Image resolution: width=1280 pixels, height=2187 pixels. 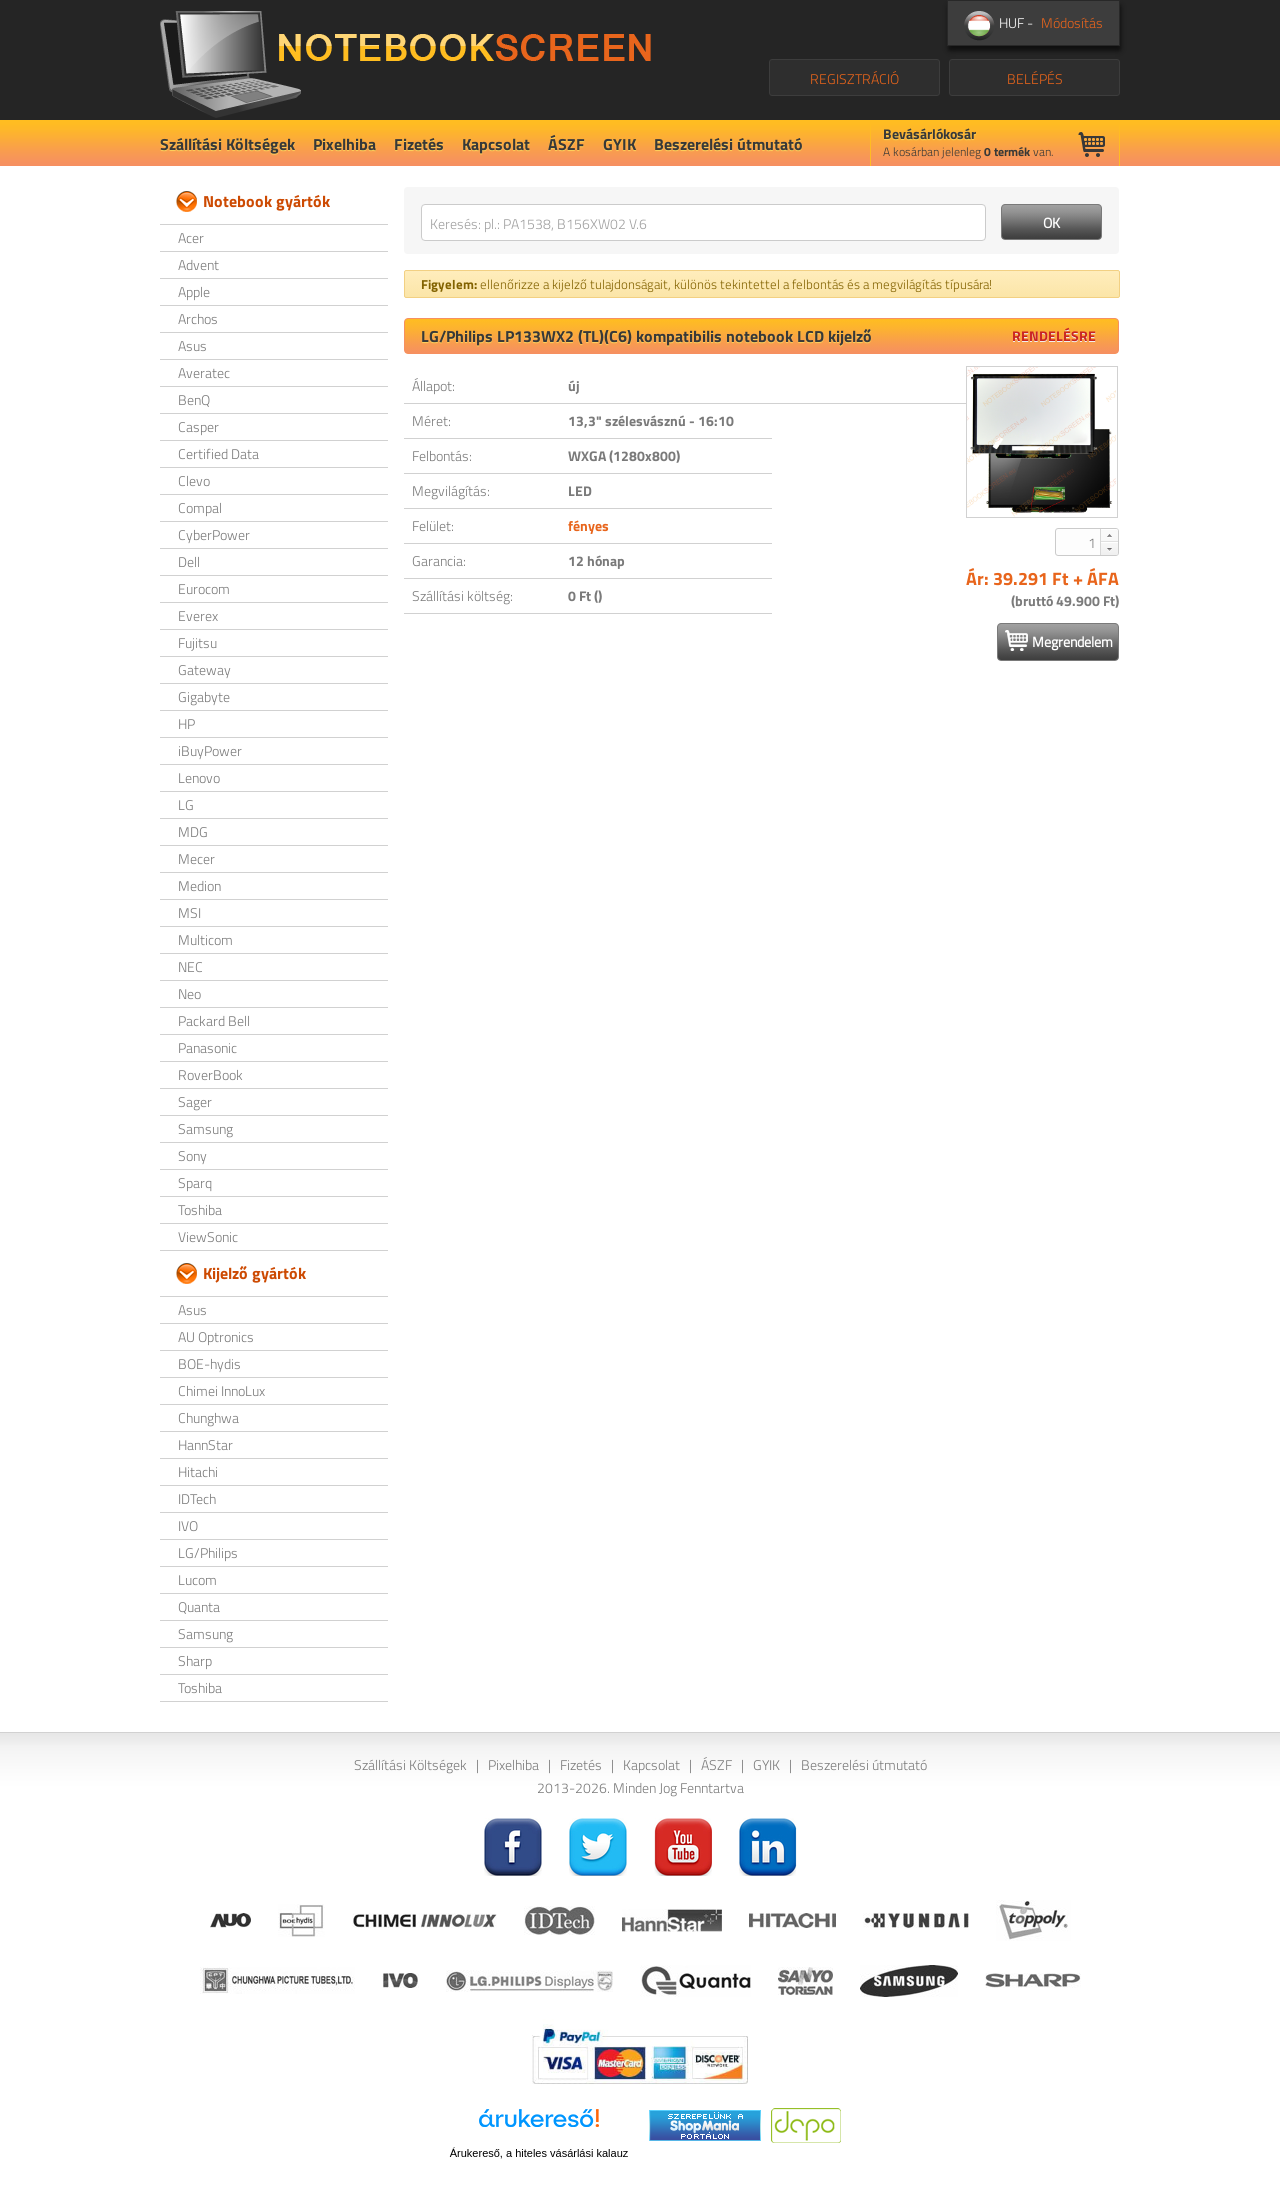 I want to click on MSI, so click(x=189, y=912).